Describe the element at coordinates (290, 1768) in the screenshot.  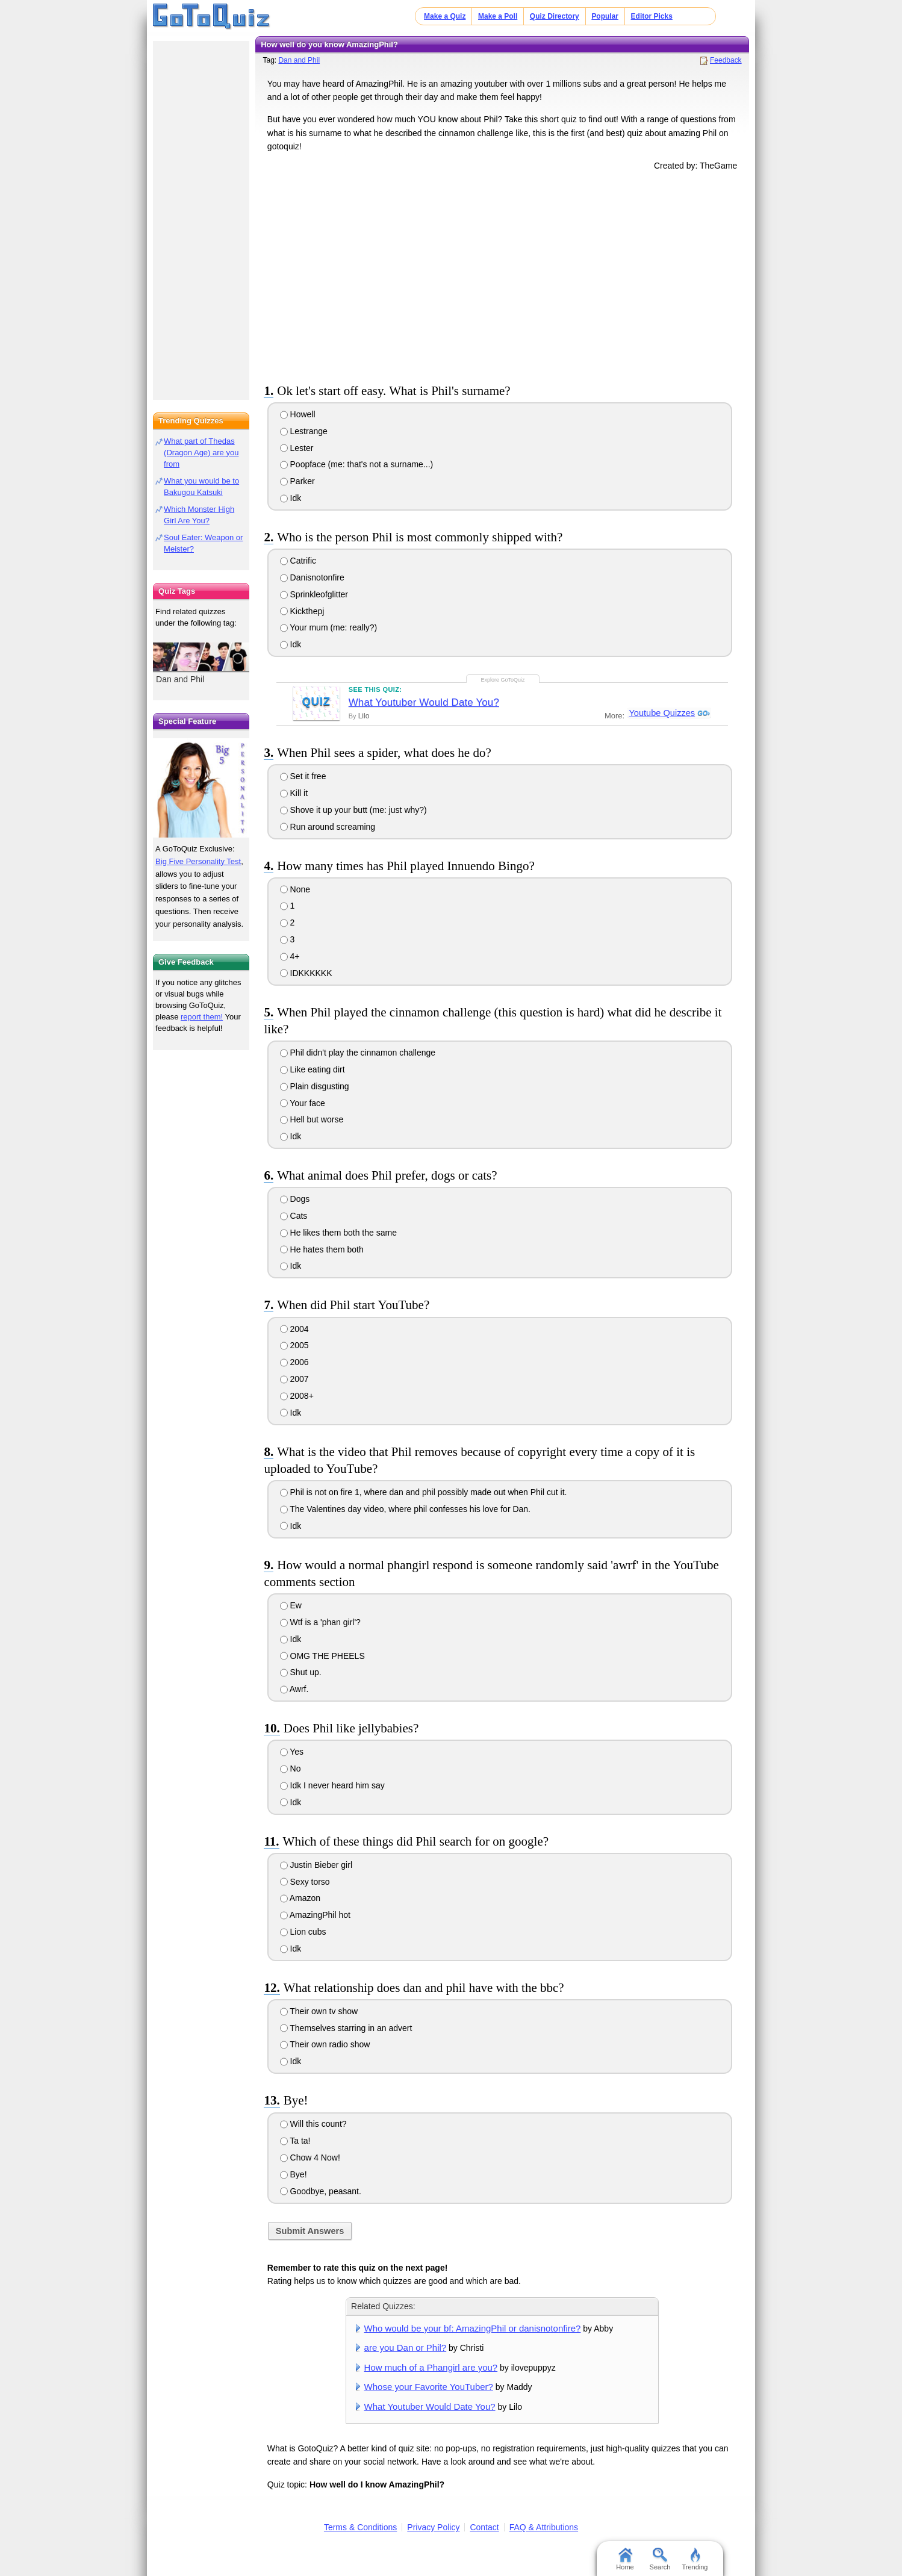
I see `No` at that location.